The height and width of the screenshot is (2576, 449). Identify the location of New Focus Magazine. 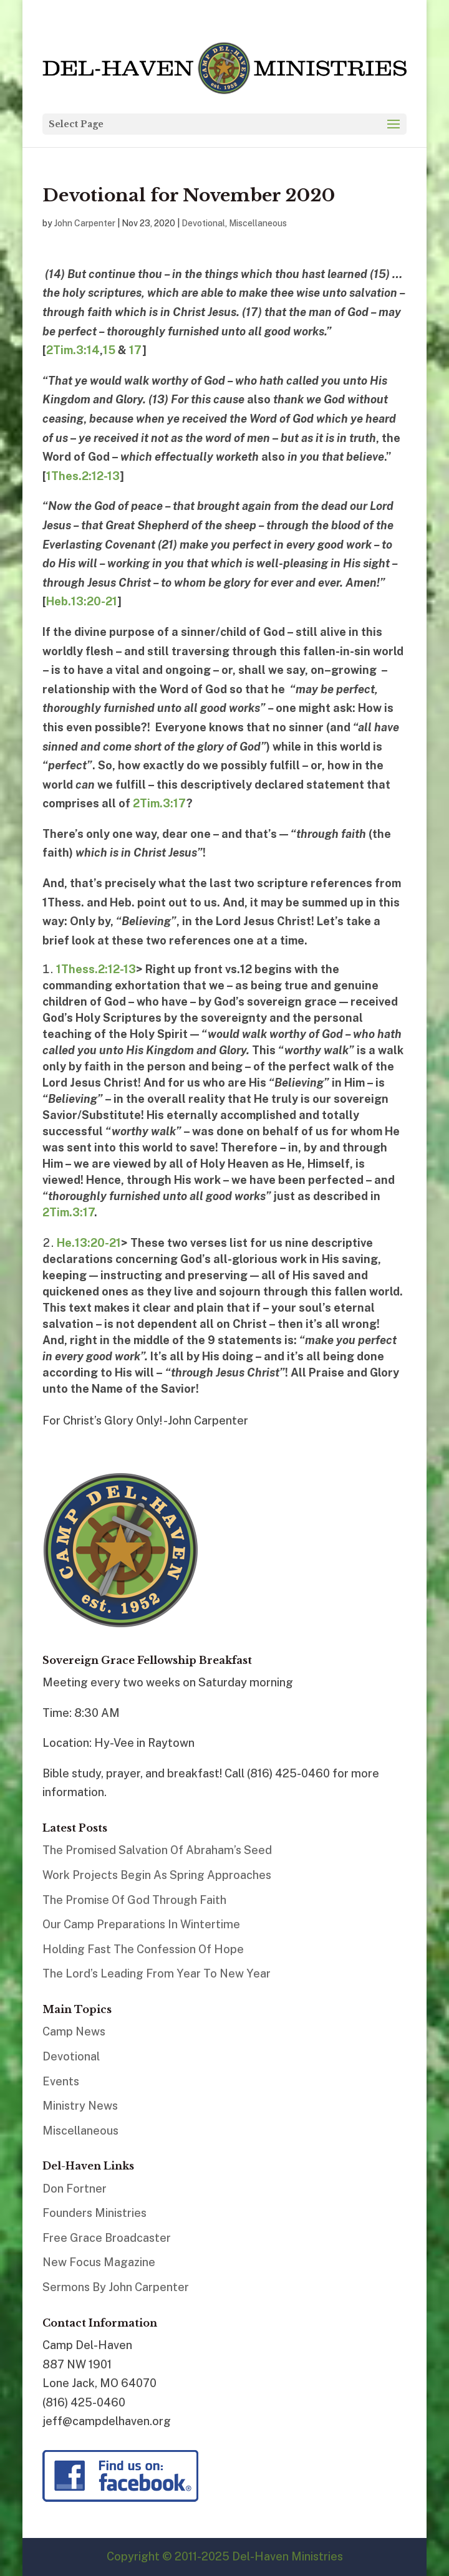
(98, 2262).